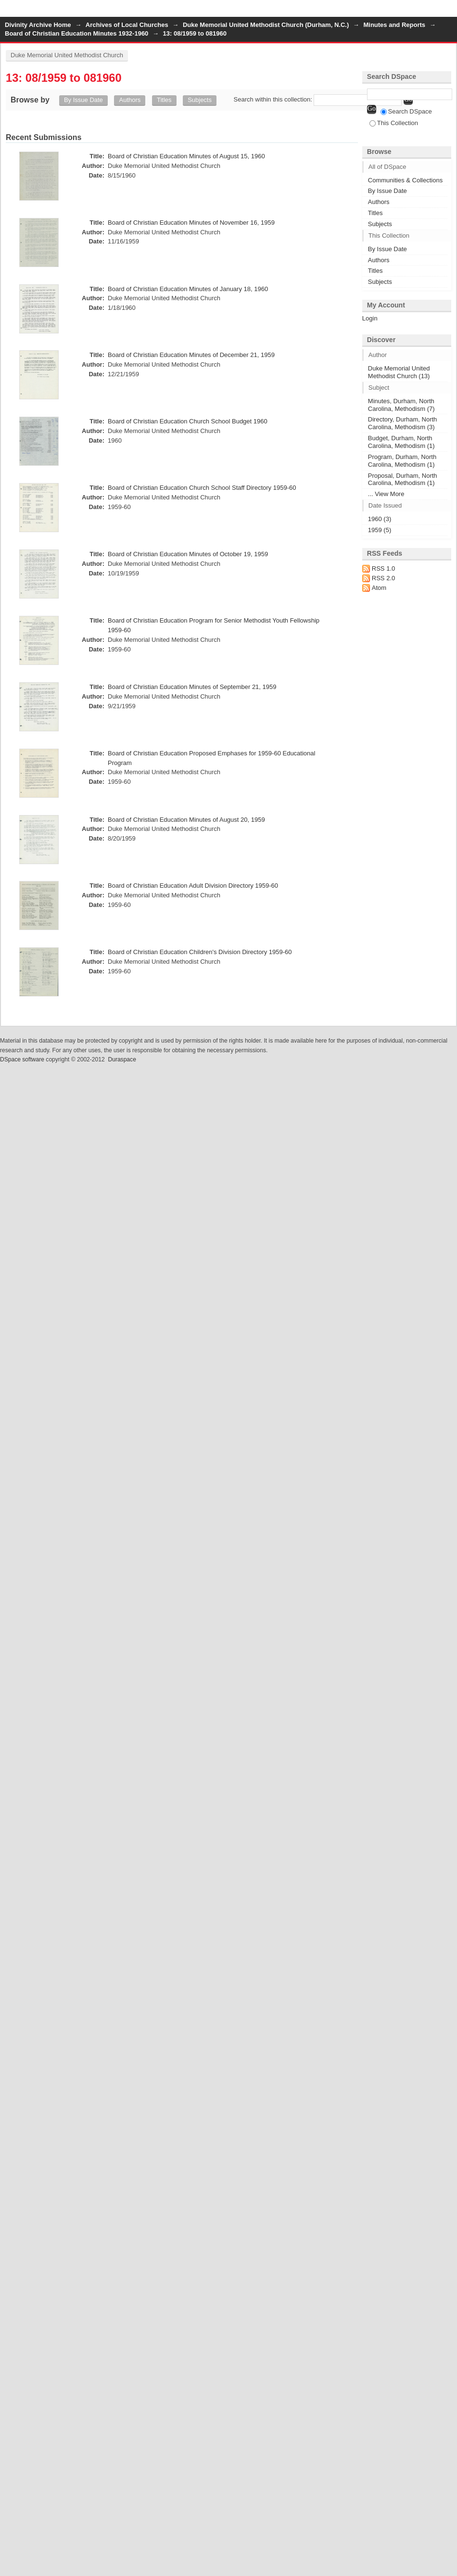 This screenshot has height=2576, width=457. I want to click on Program, Durham, North Carolina, Methodism (1), so click(402, 460).